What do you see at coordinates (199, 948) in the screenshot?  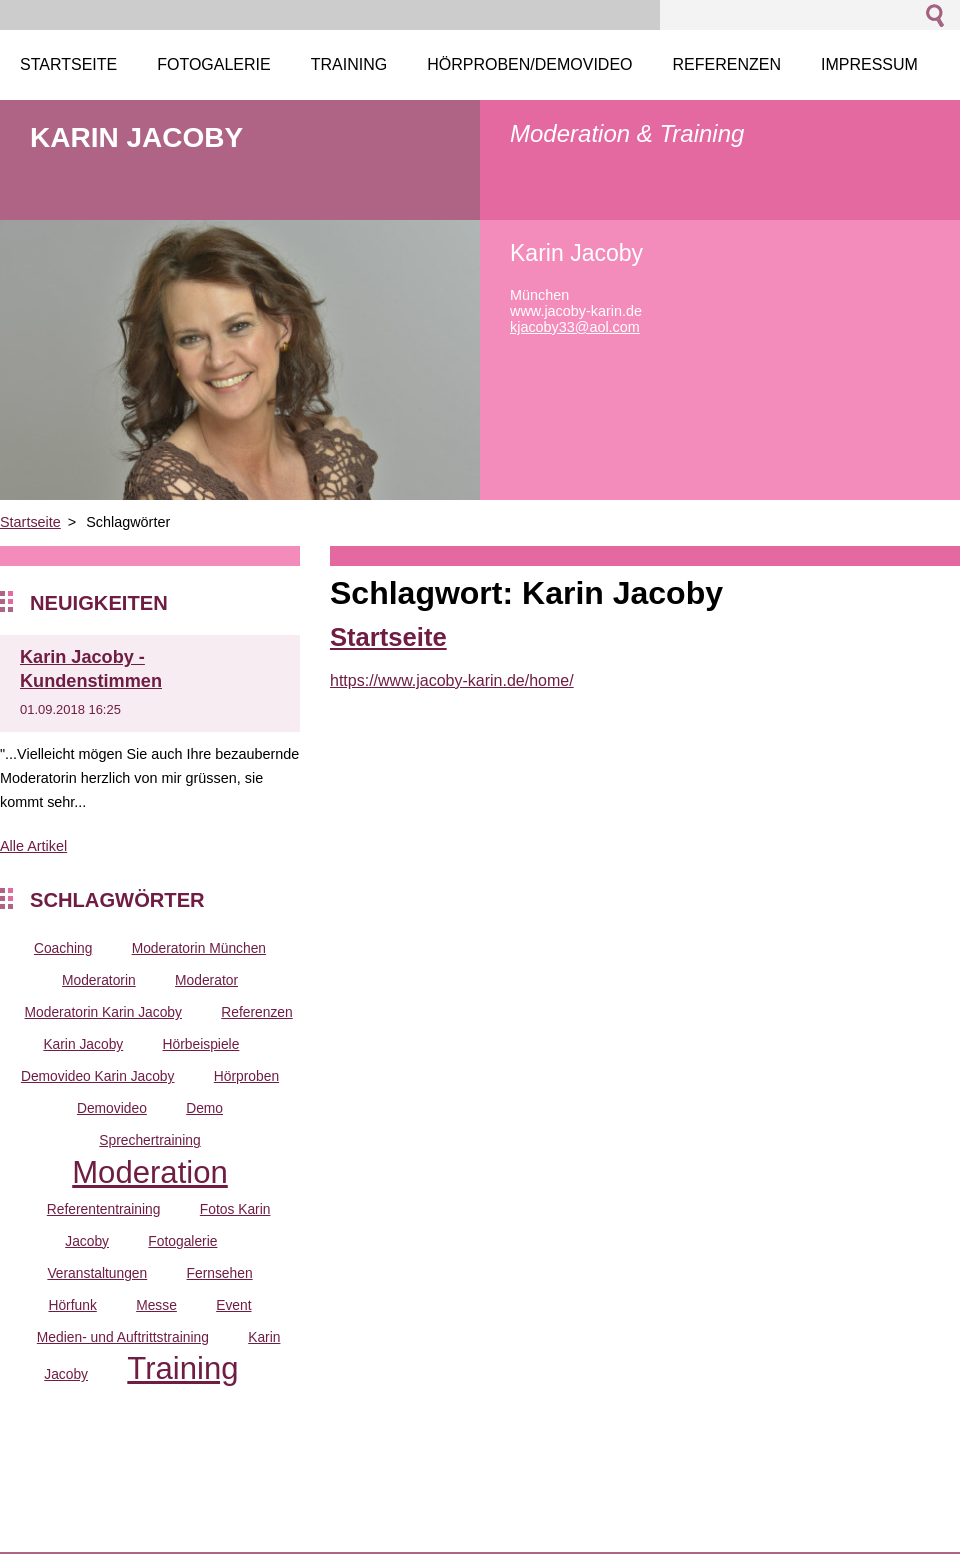 I see `Moderatorin München` at bounding box center [199, 948].